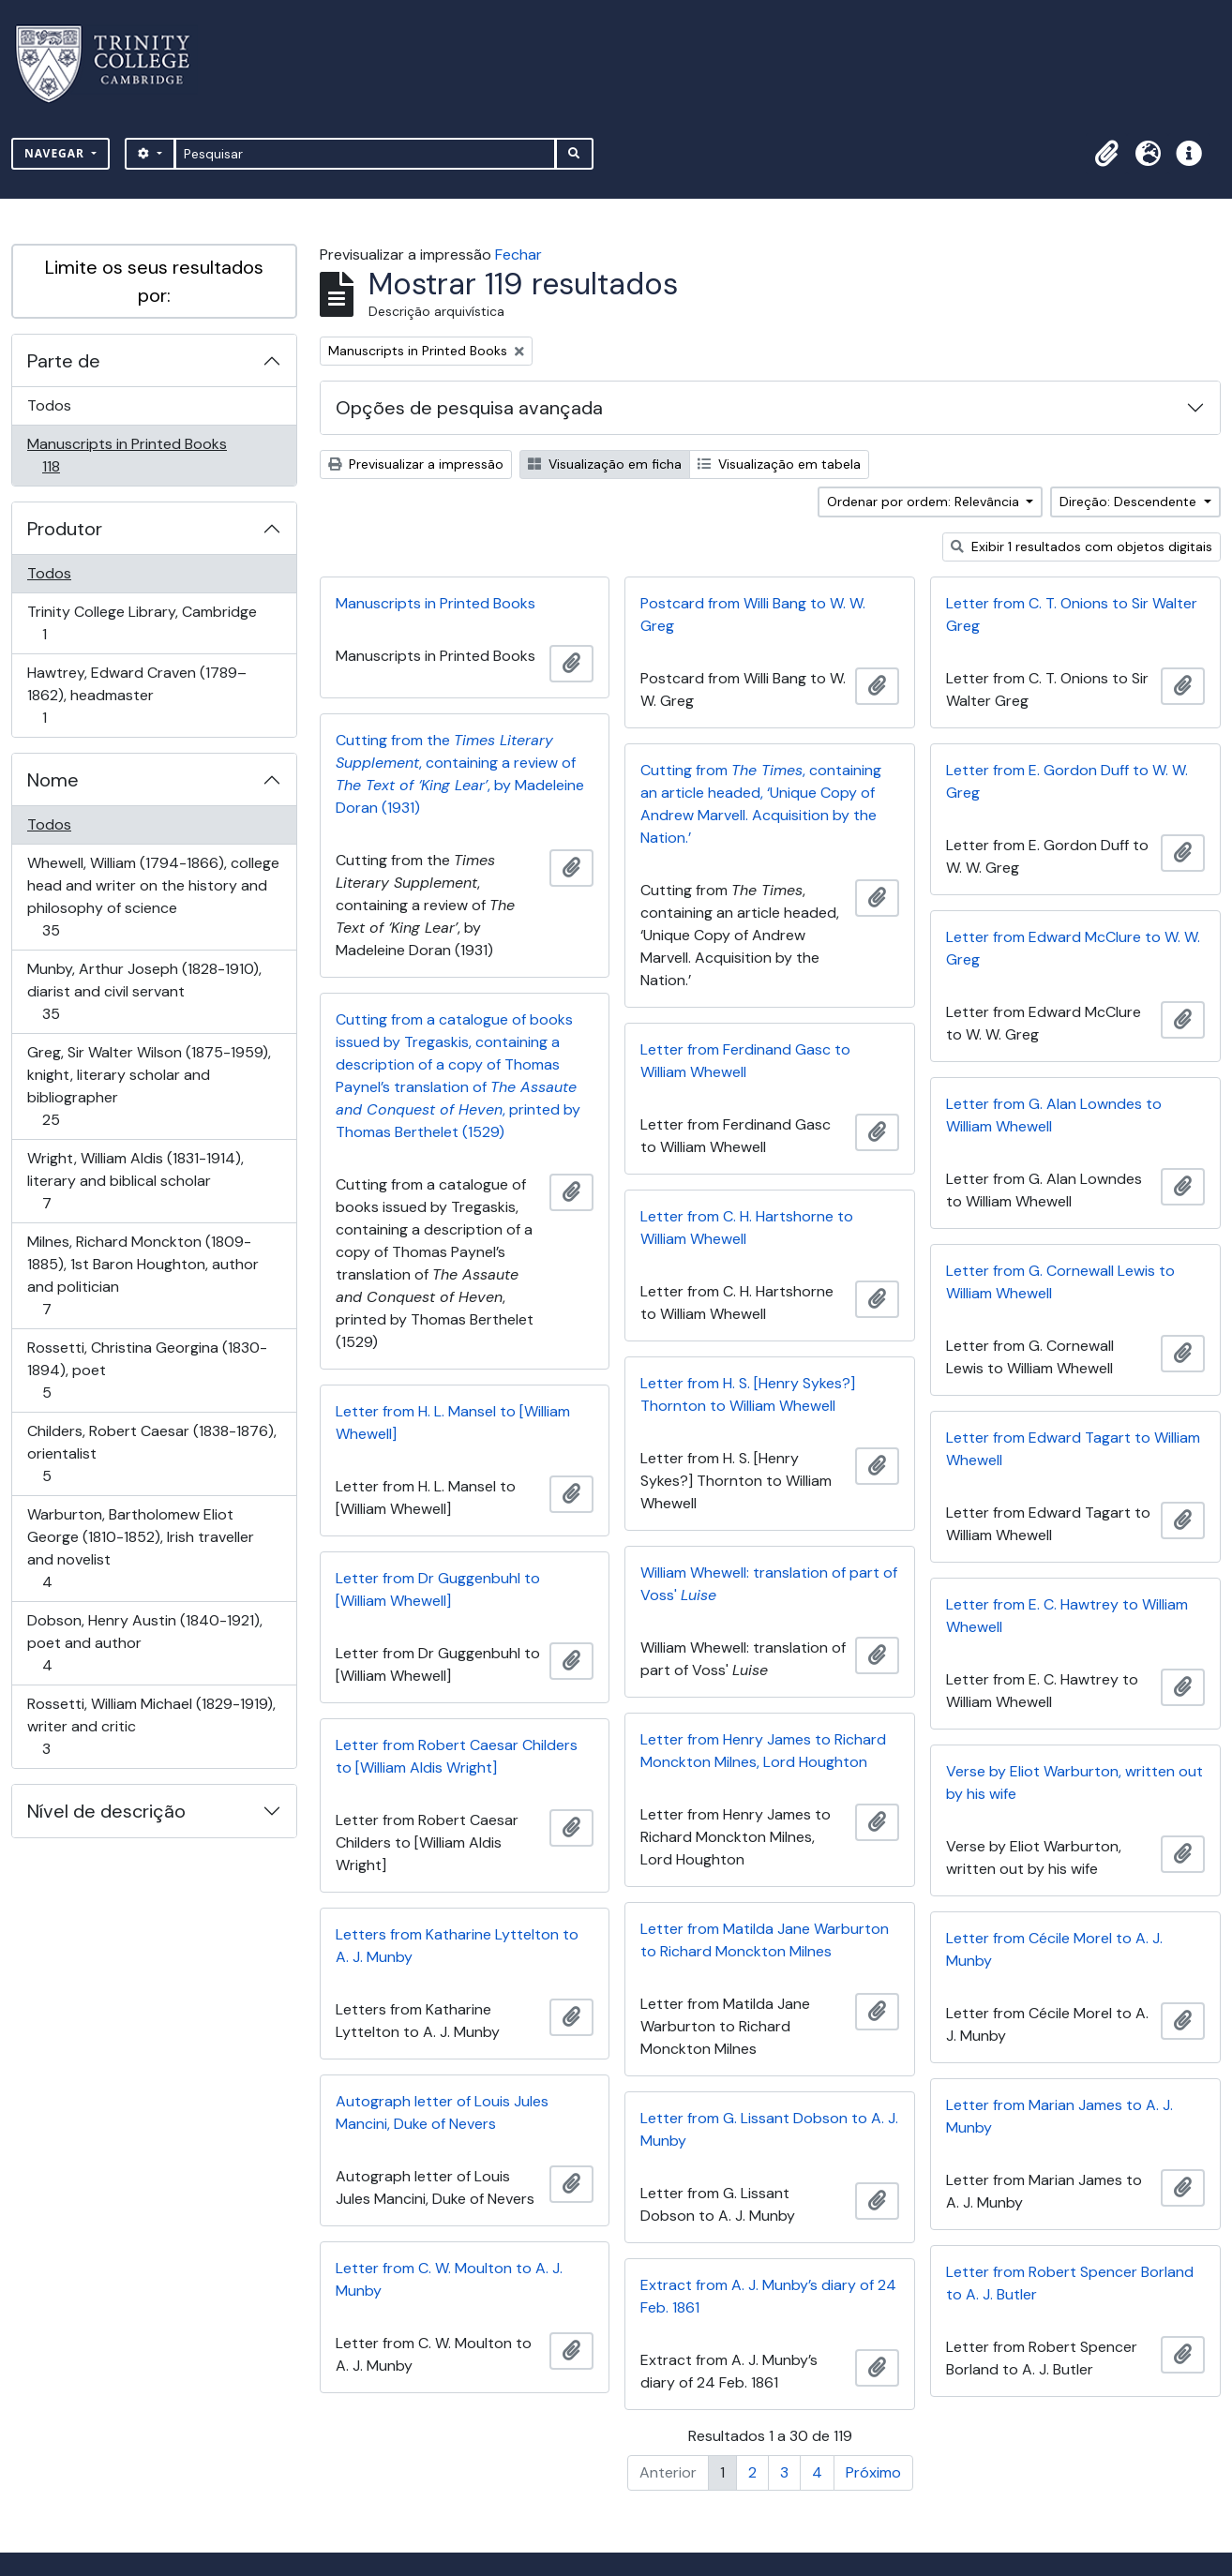 The image size is (1232, 2576). I want to click on Direção: Descendente, so click(1129, 501).